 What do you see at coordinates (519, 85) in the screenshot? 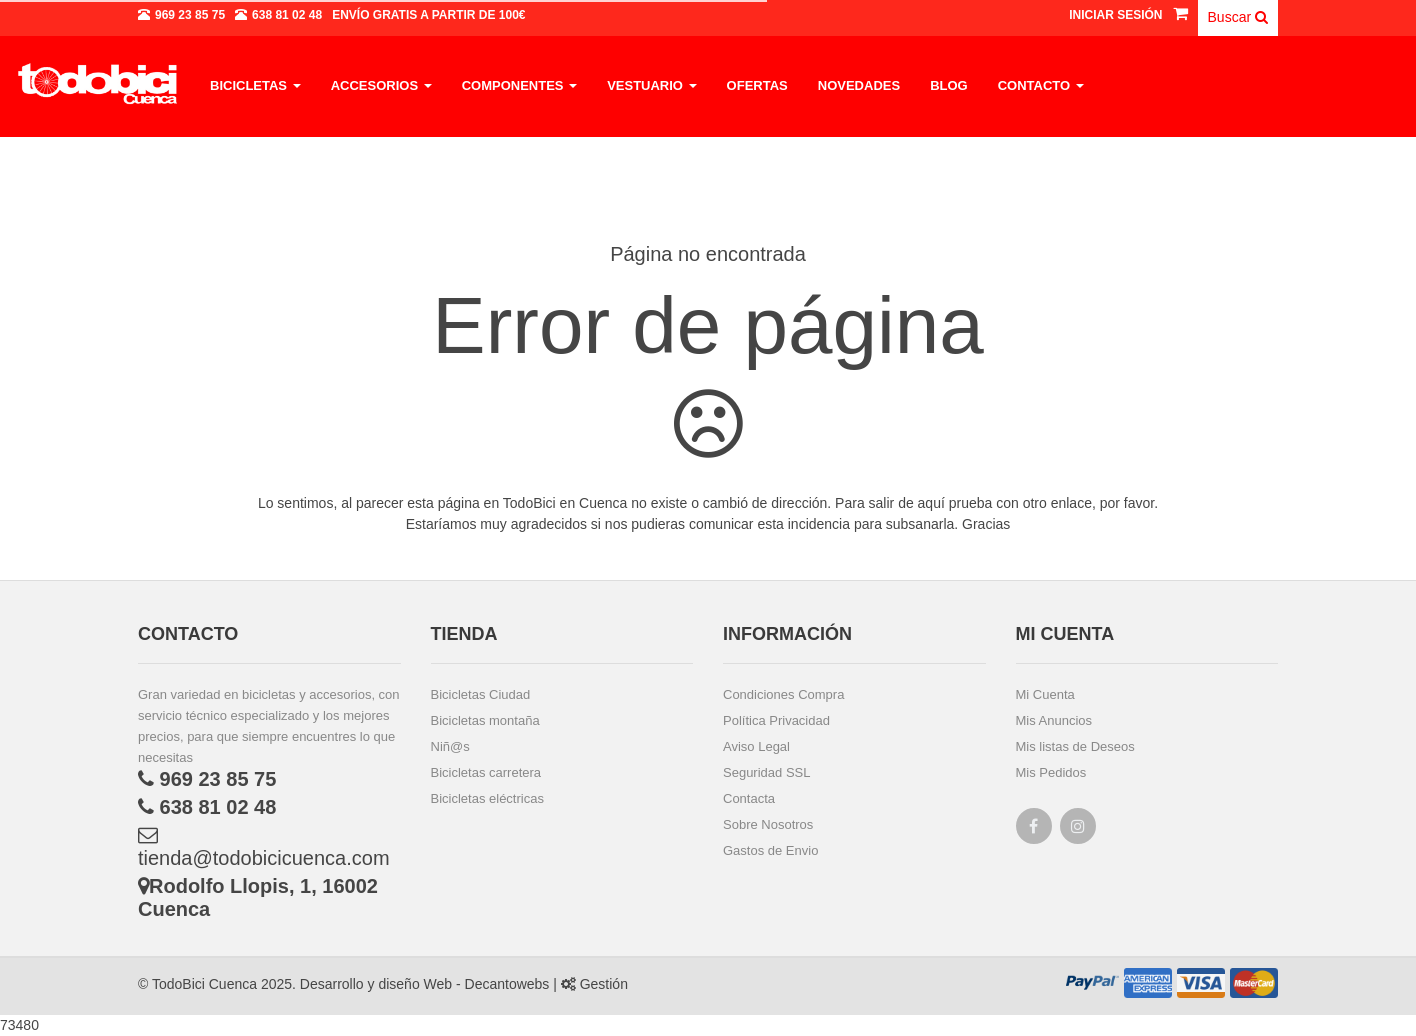
I see `Componentes` at bounding box center [519, 85].